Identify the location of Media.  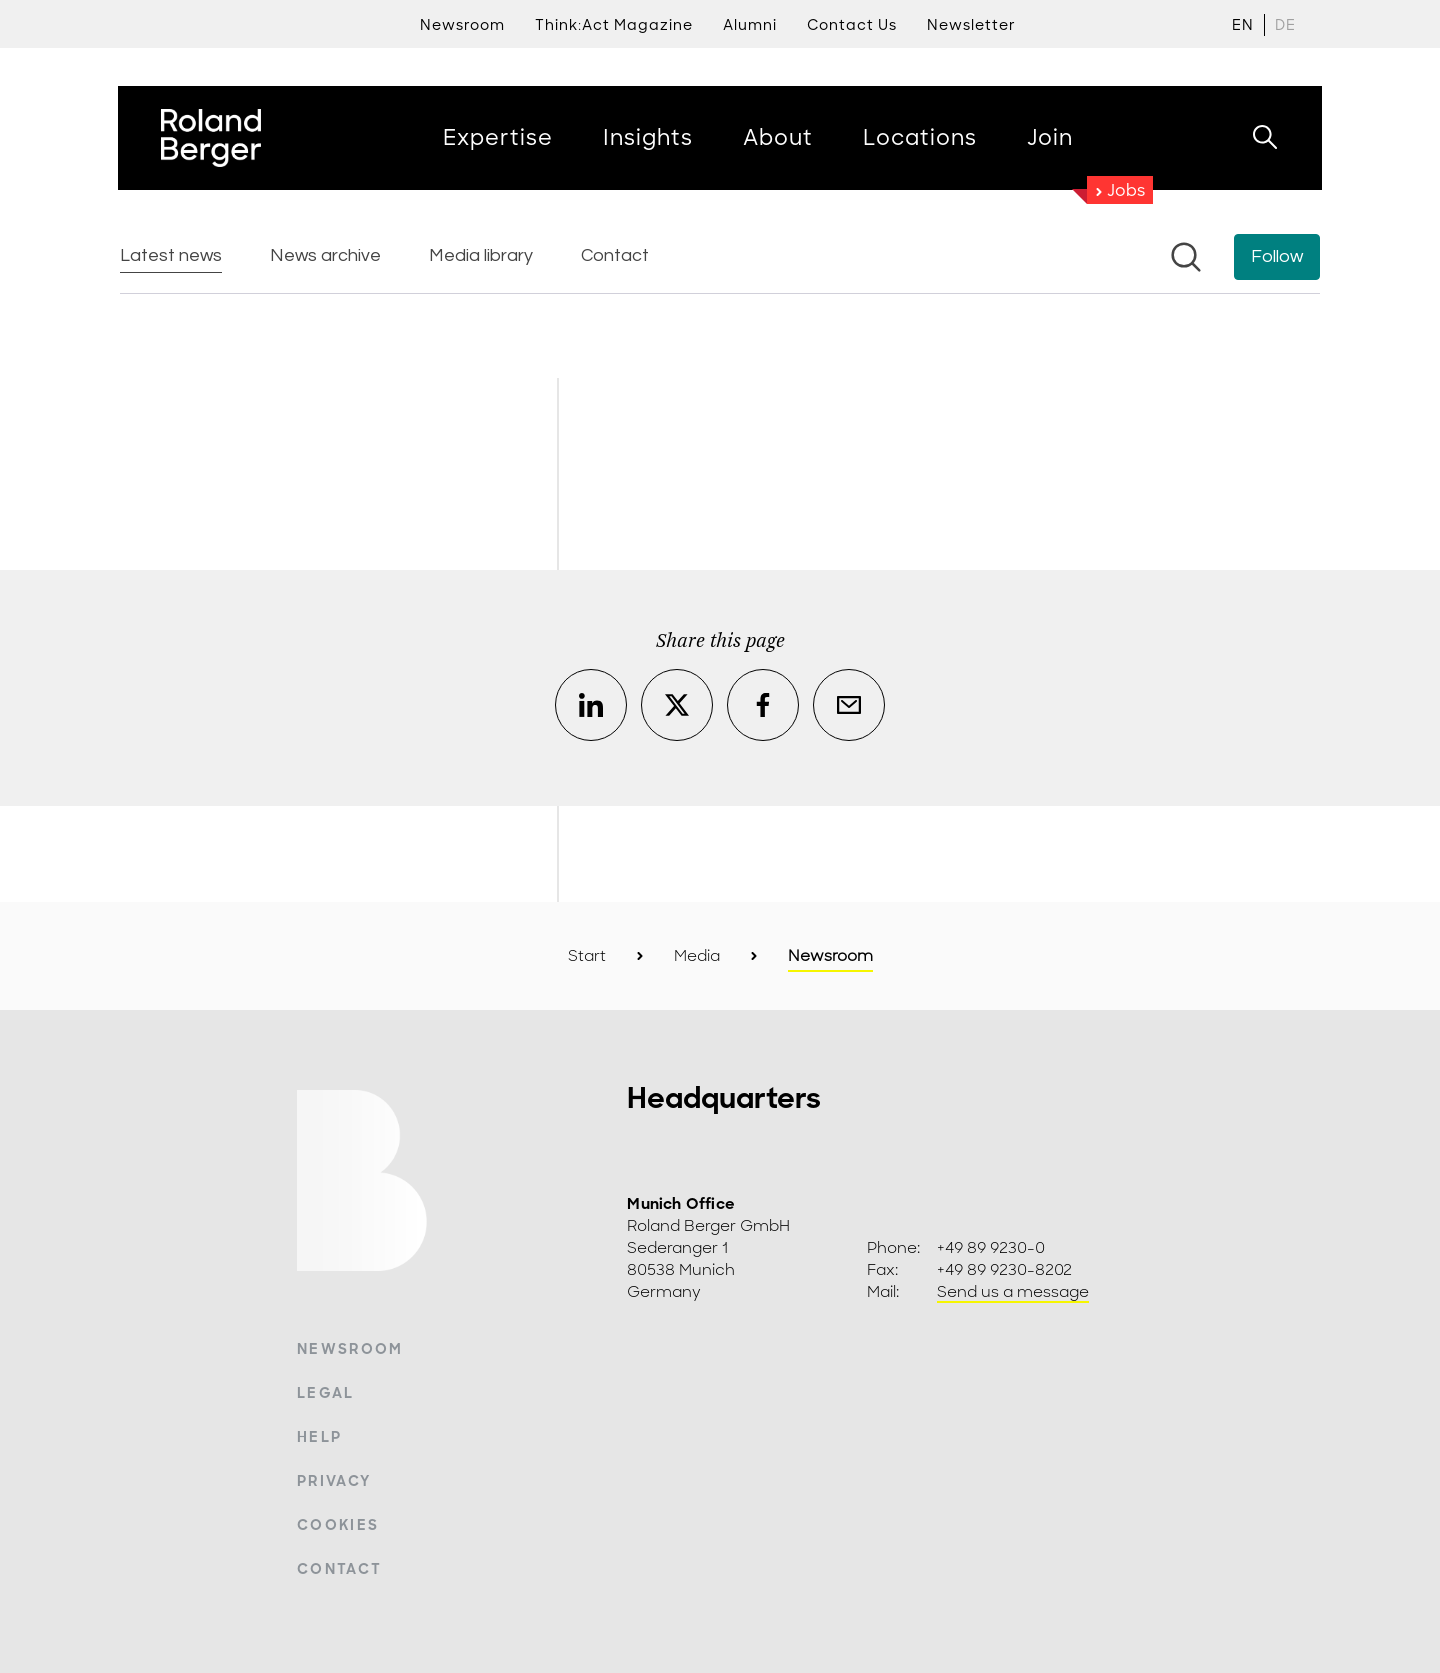
(697, 956).